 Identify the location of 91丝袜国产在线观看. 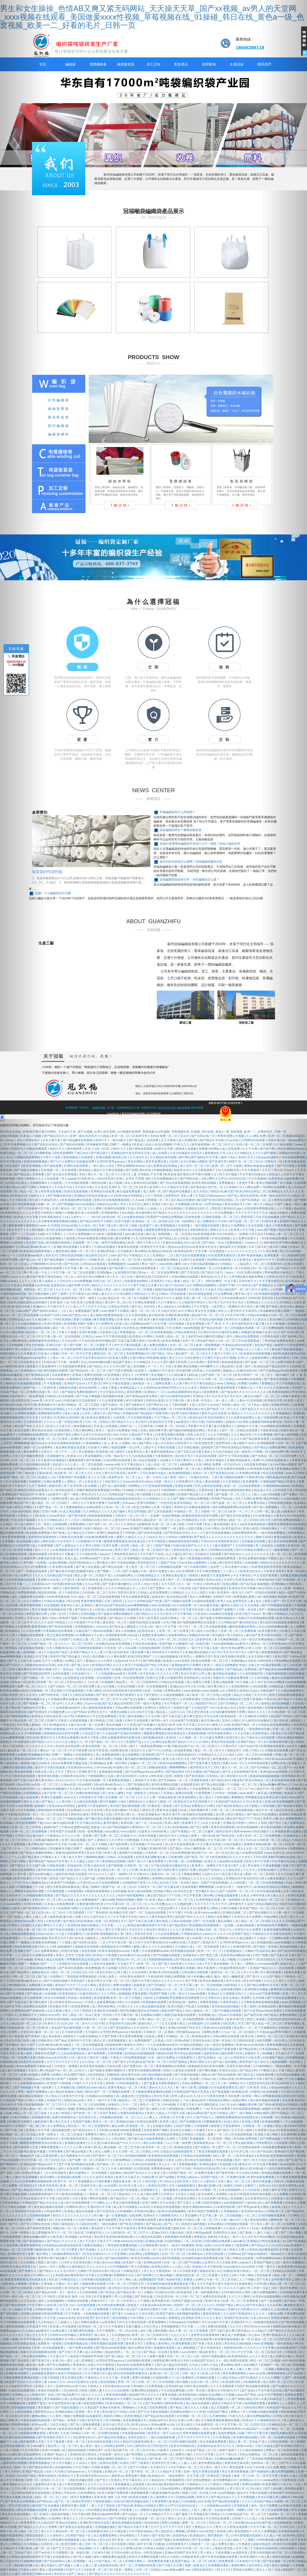
(185, 1720).